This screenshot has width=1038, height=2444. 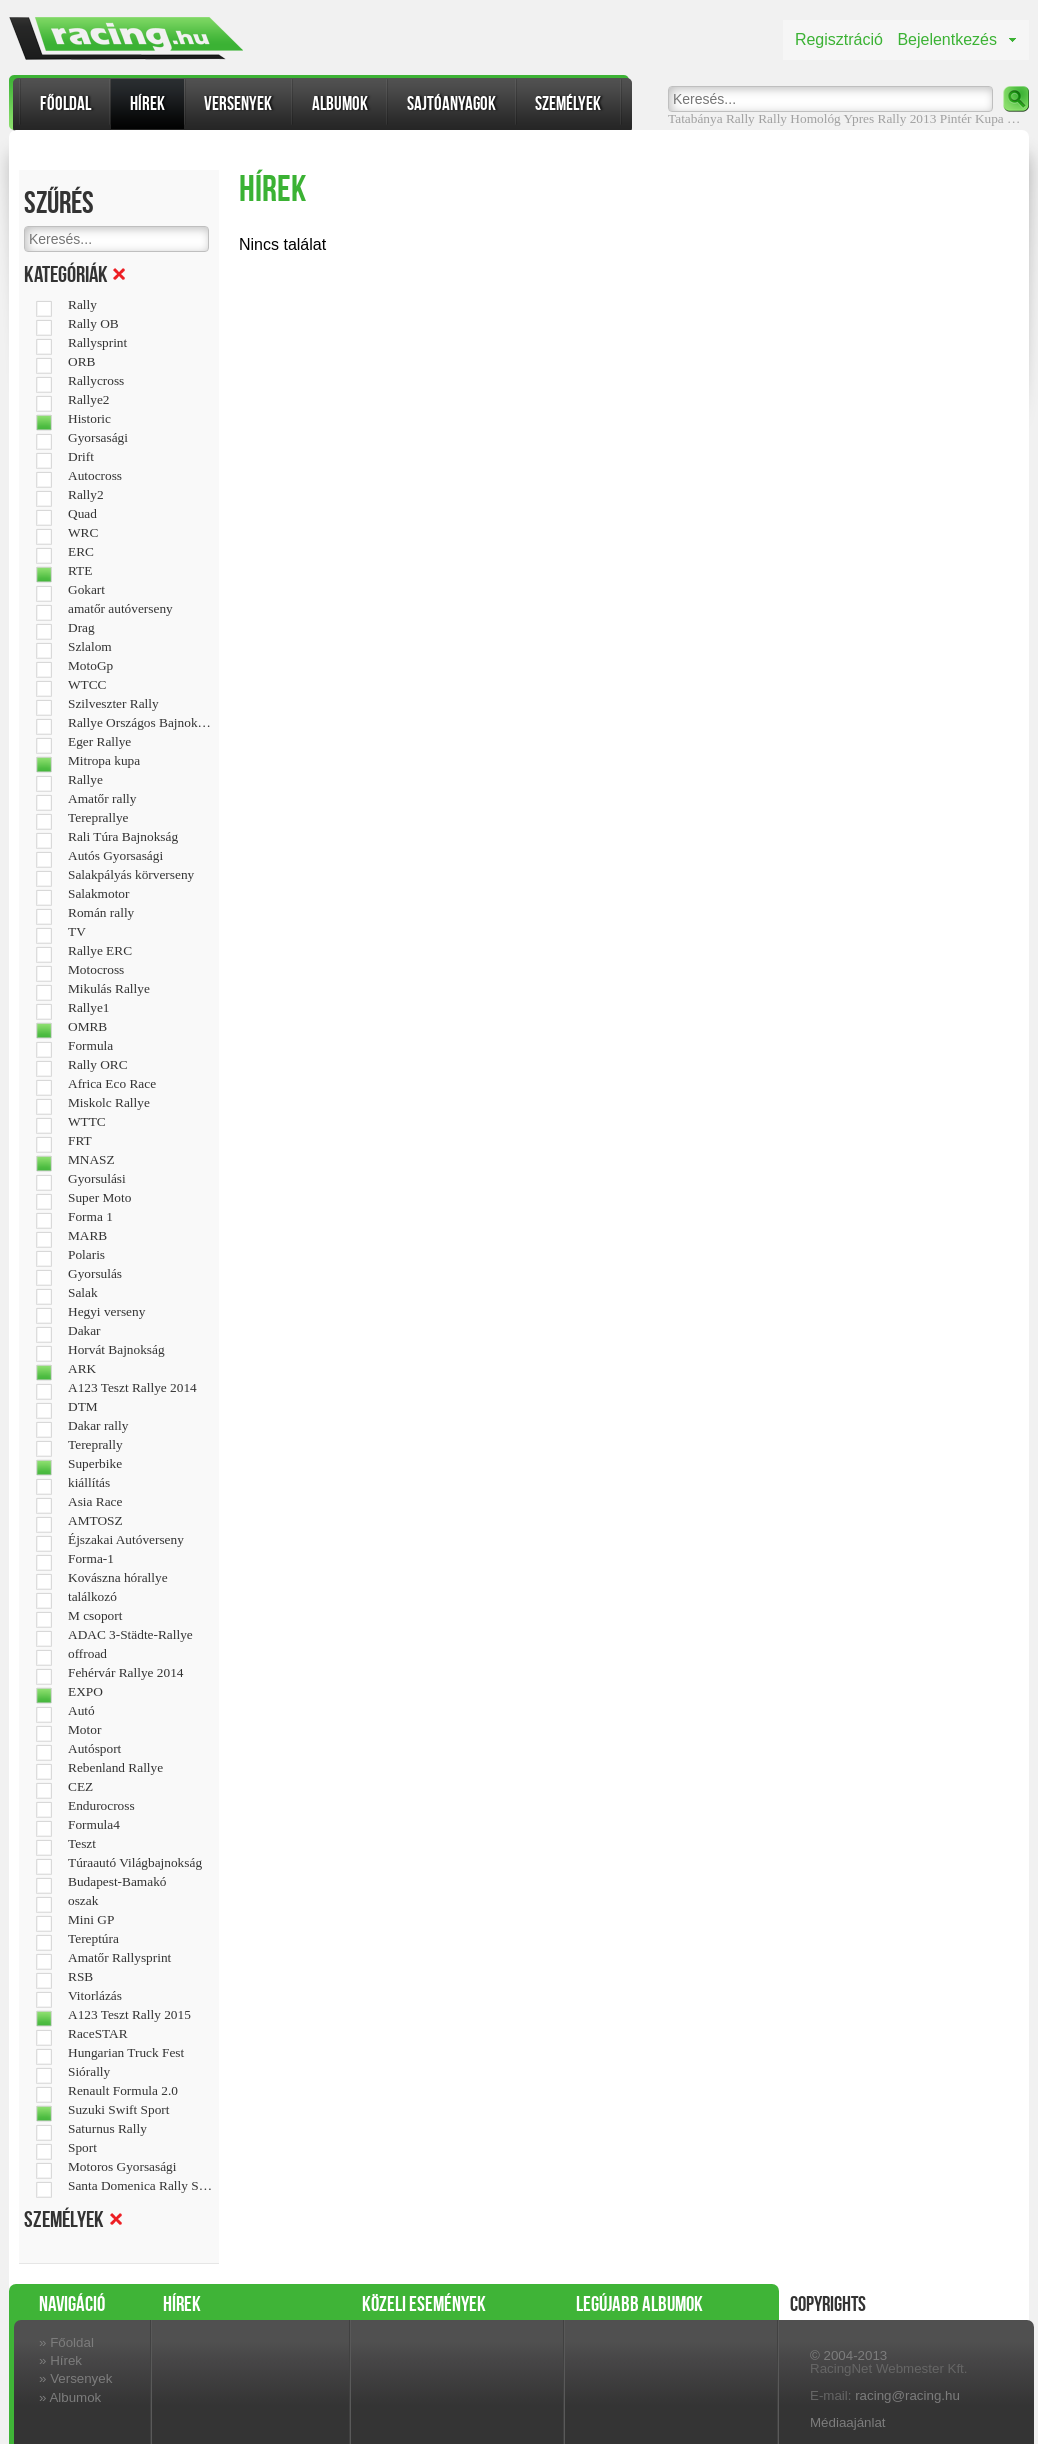 What do you see at coordinates (82, 1369) in the screenshot?
I see `ARK` at bounding box center [82, 1369].